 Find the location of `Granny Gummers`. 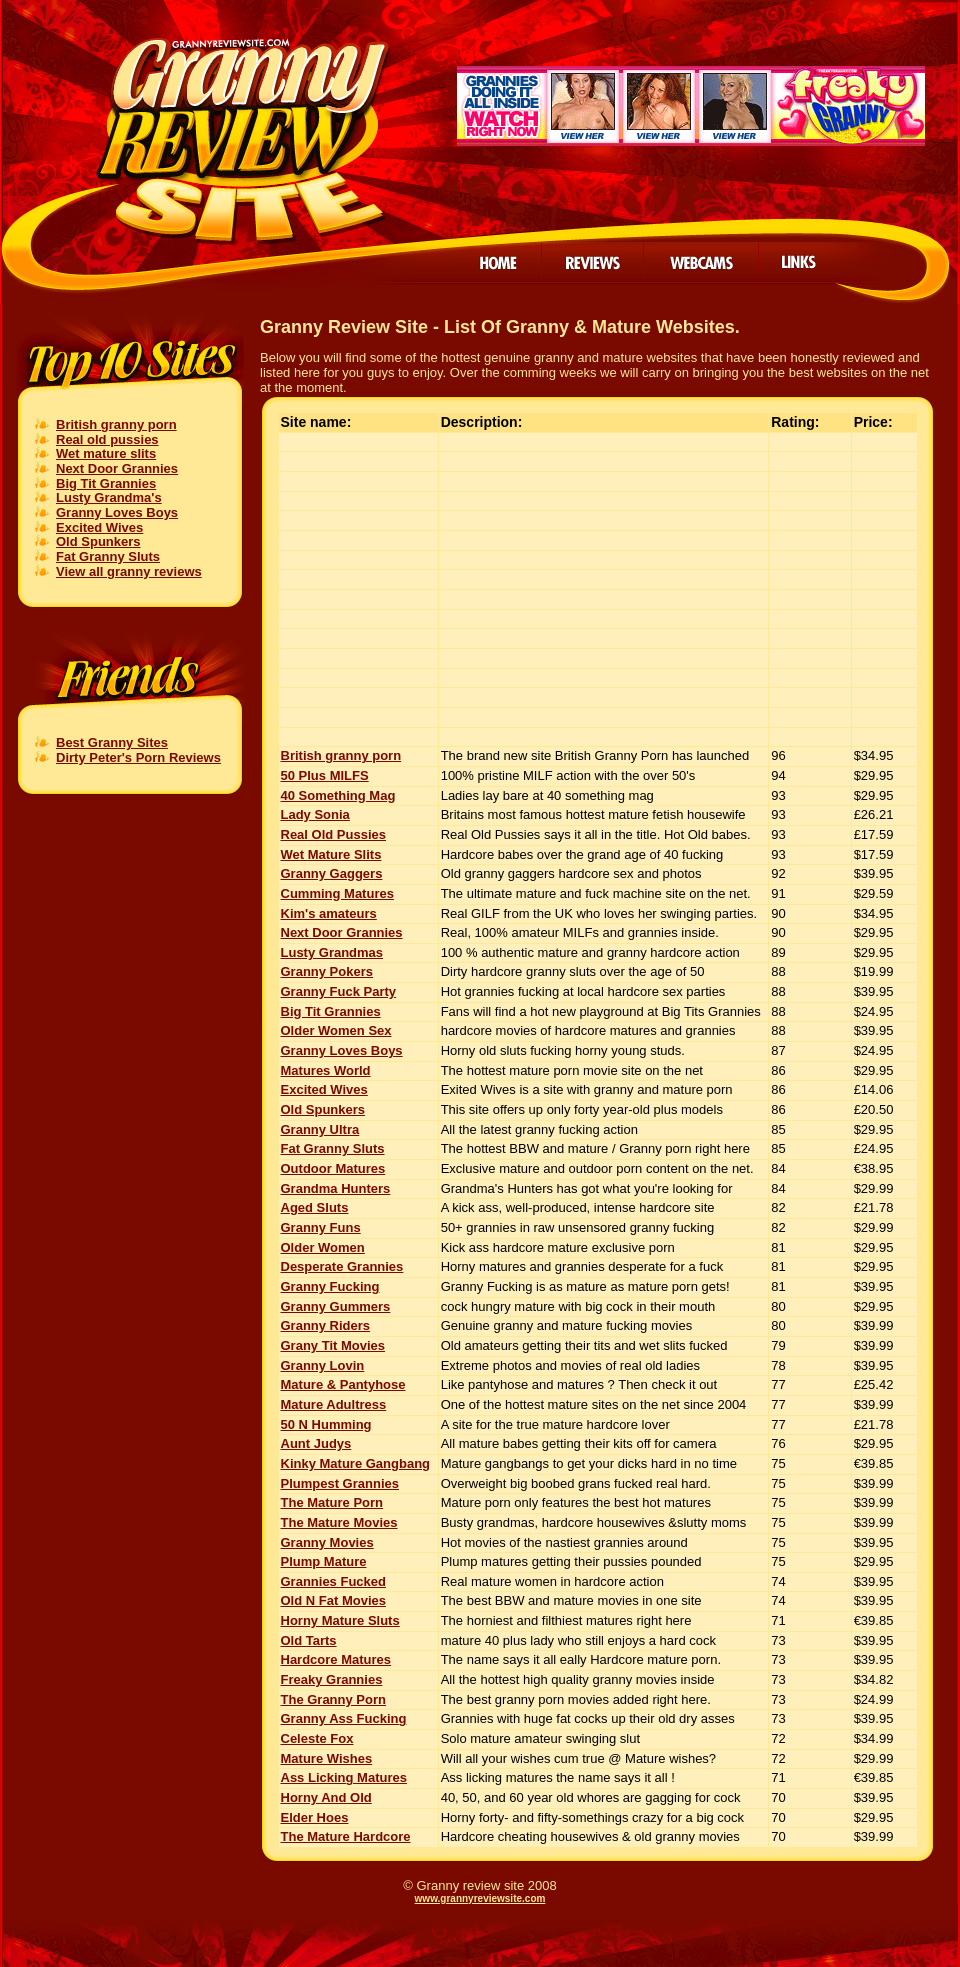

Granny Gummers is located at coordinates (336, 1306).